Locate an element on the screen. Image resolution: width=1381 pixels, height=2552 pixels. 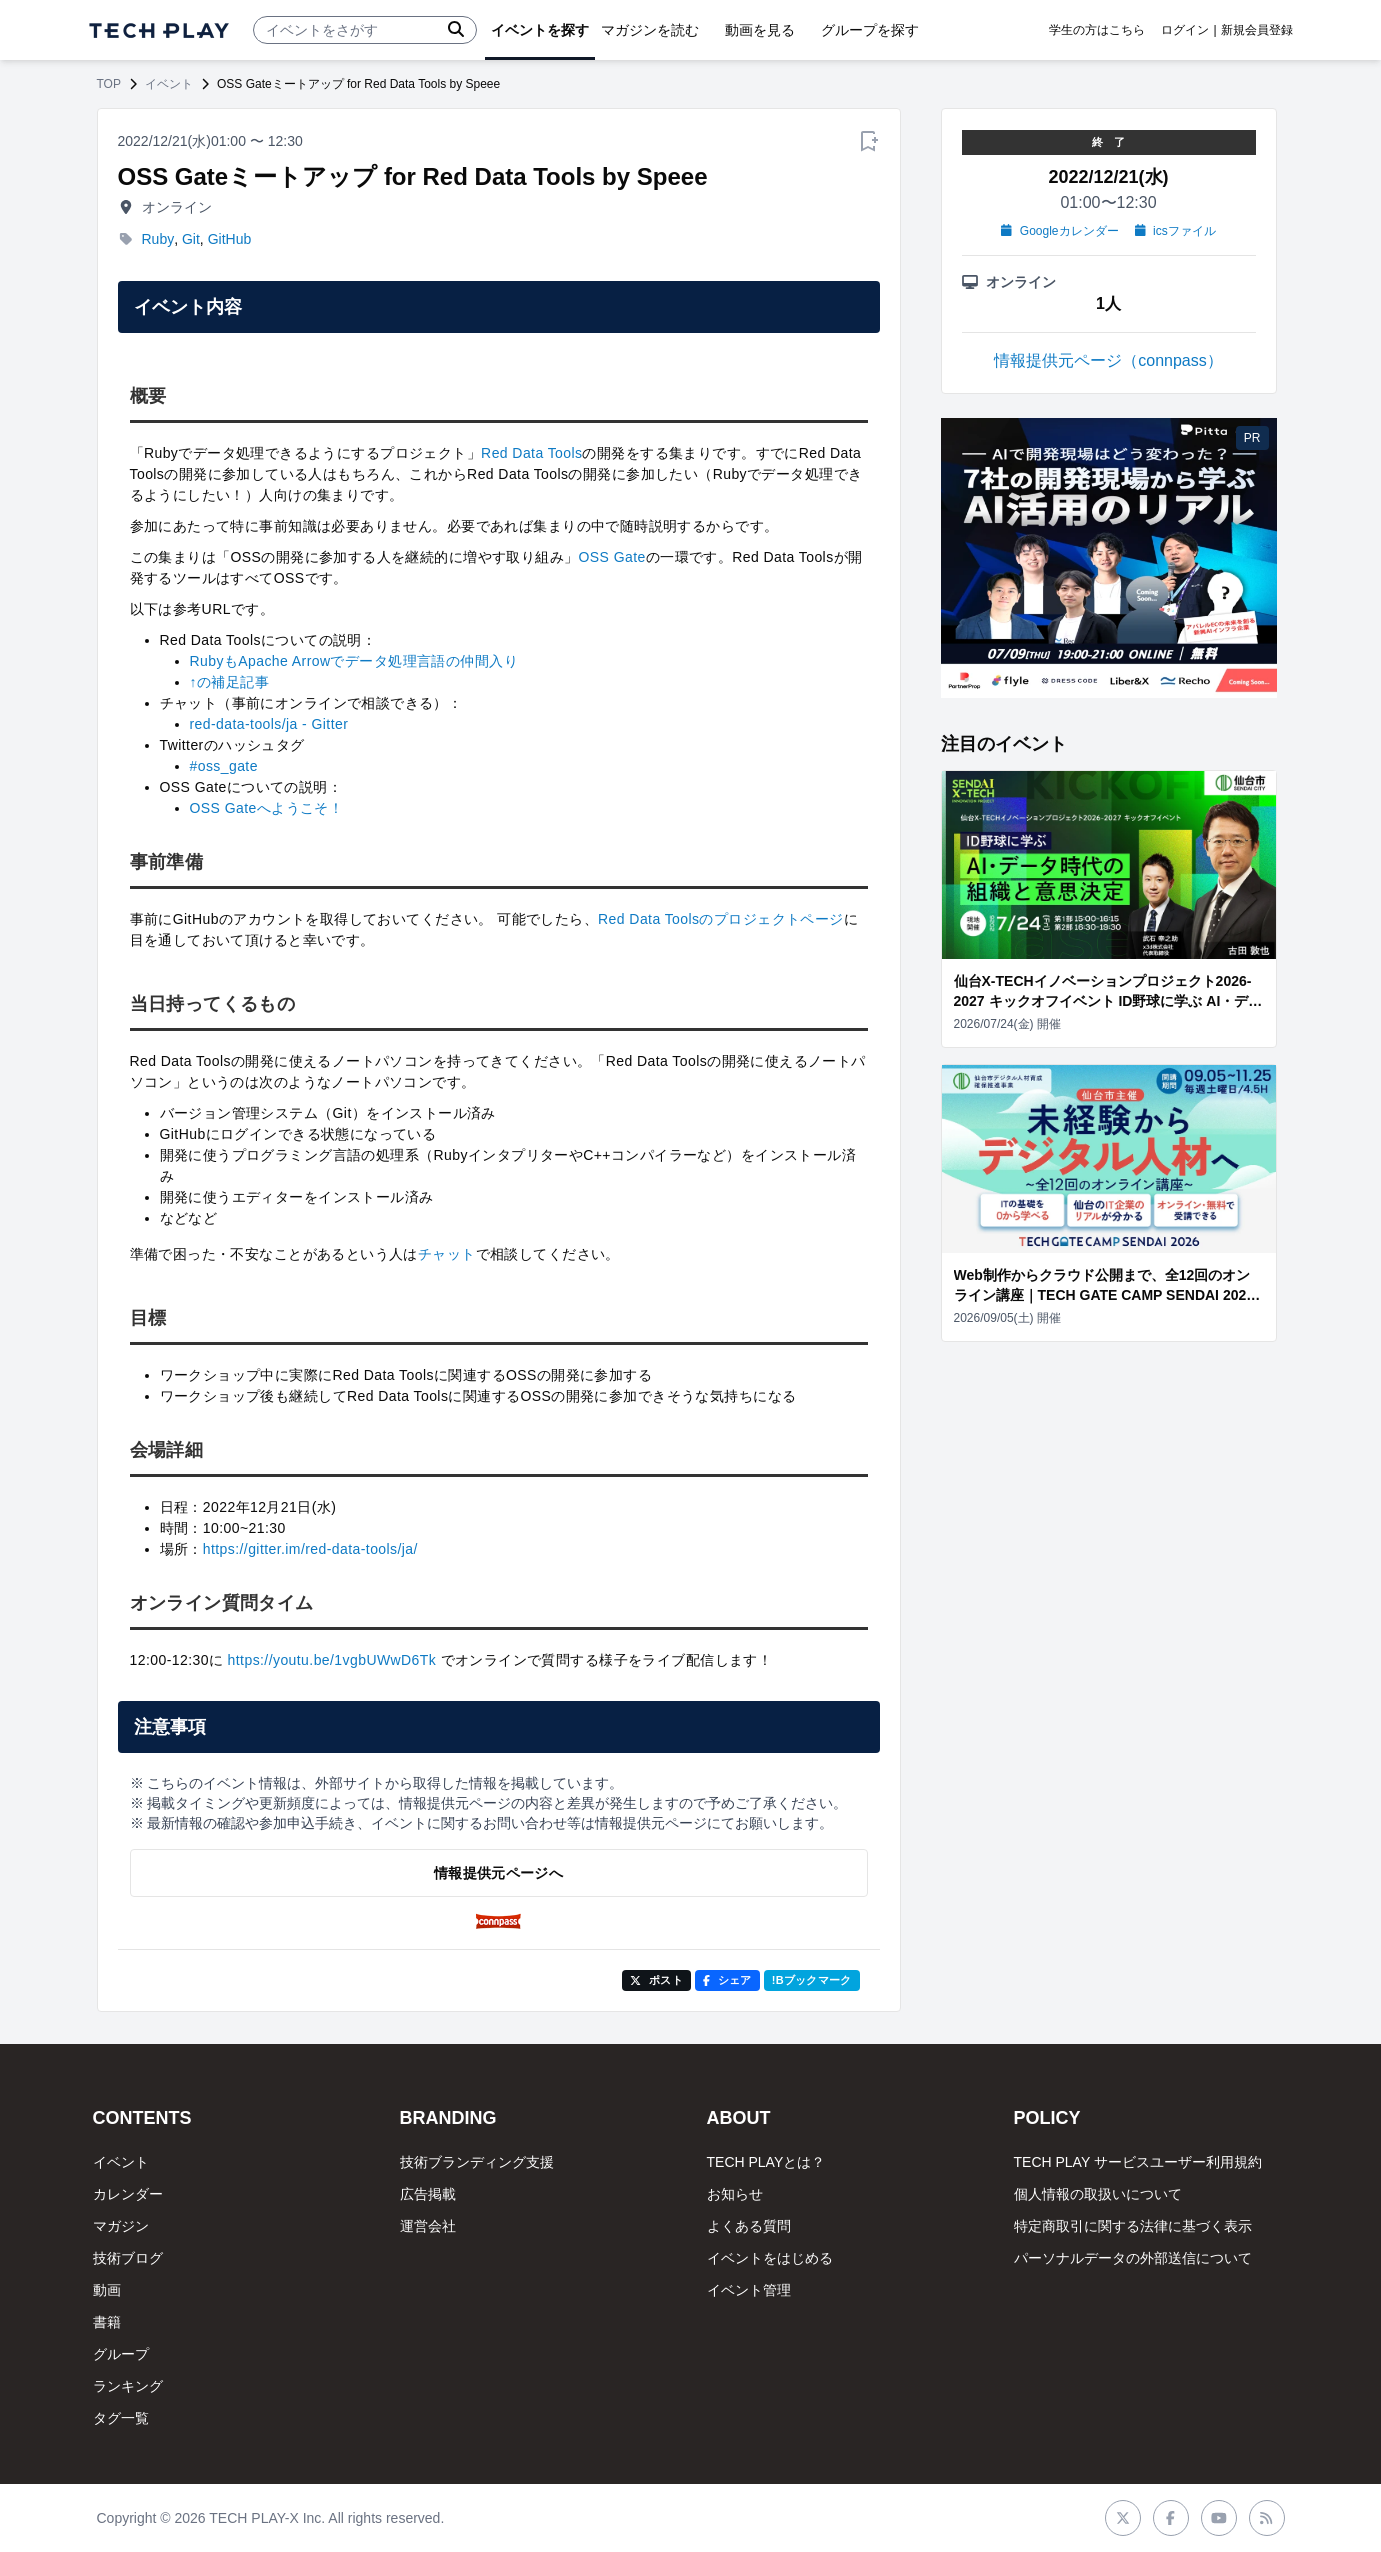
TECH PLAY サービスユーザー利用規約 is located at coordinates (1138, 2162).